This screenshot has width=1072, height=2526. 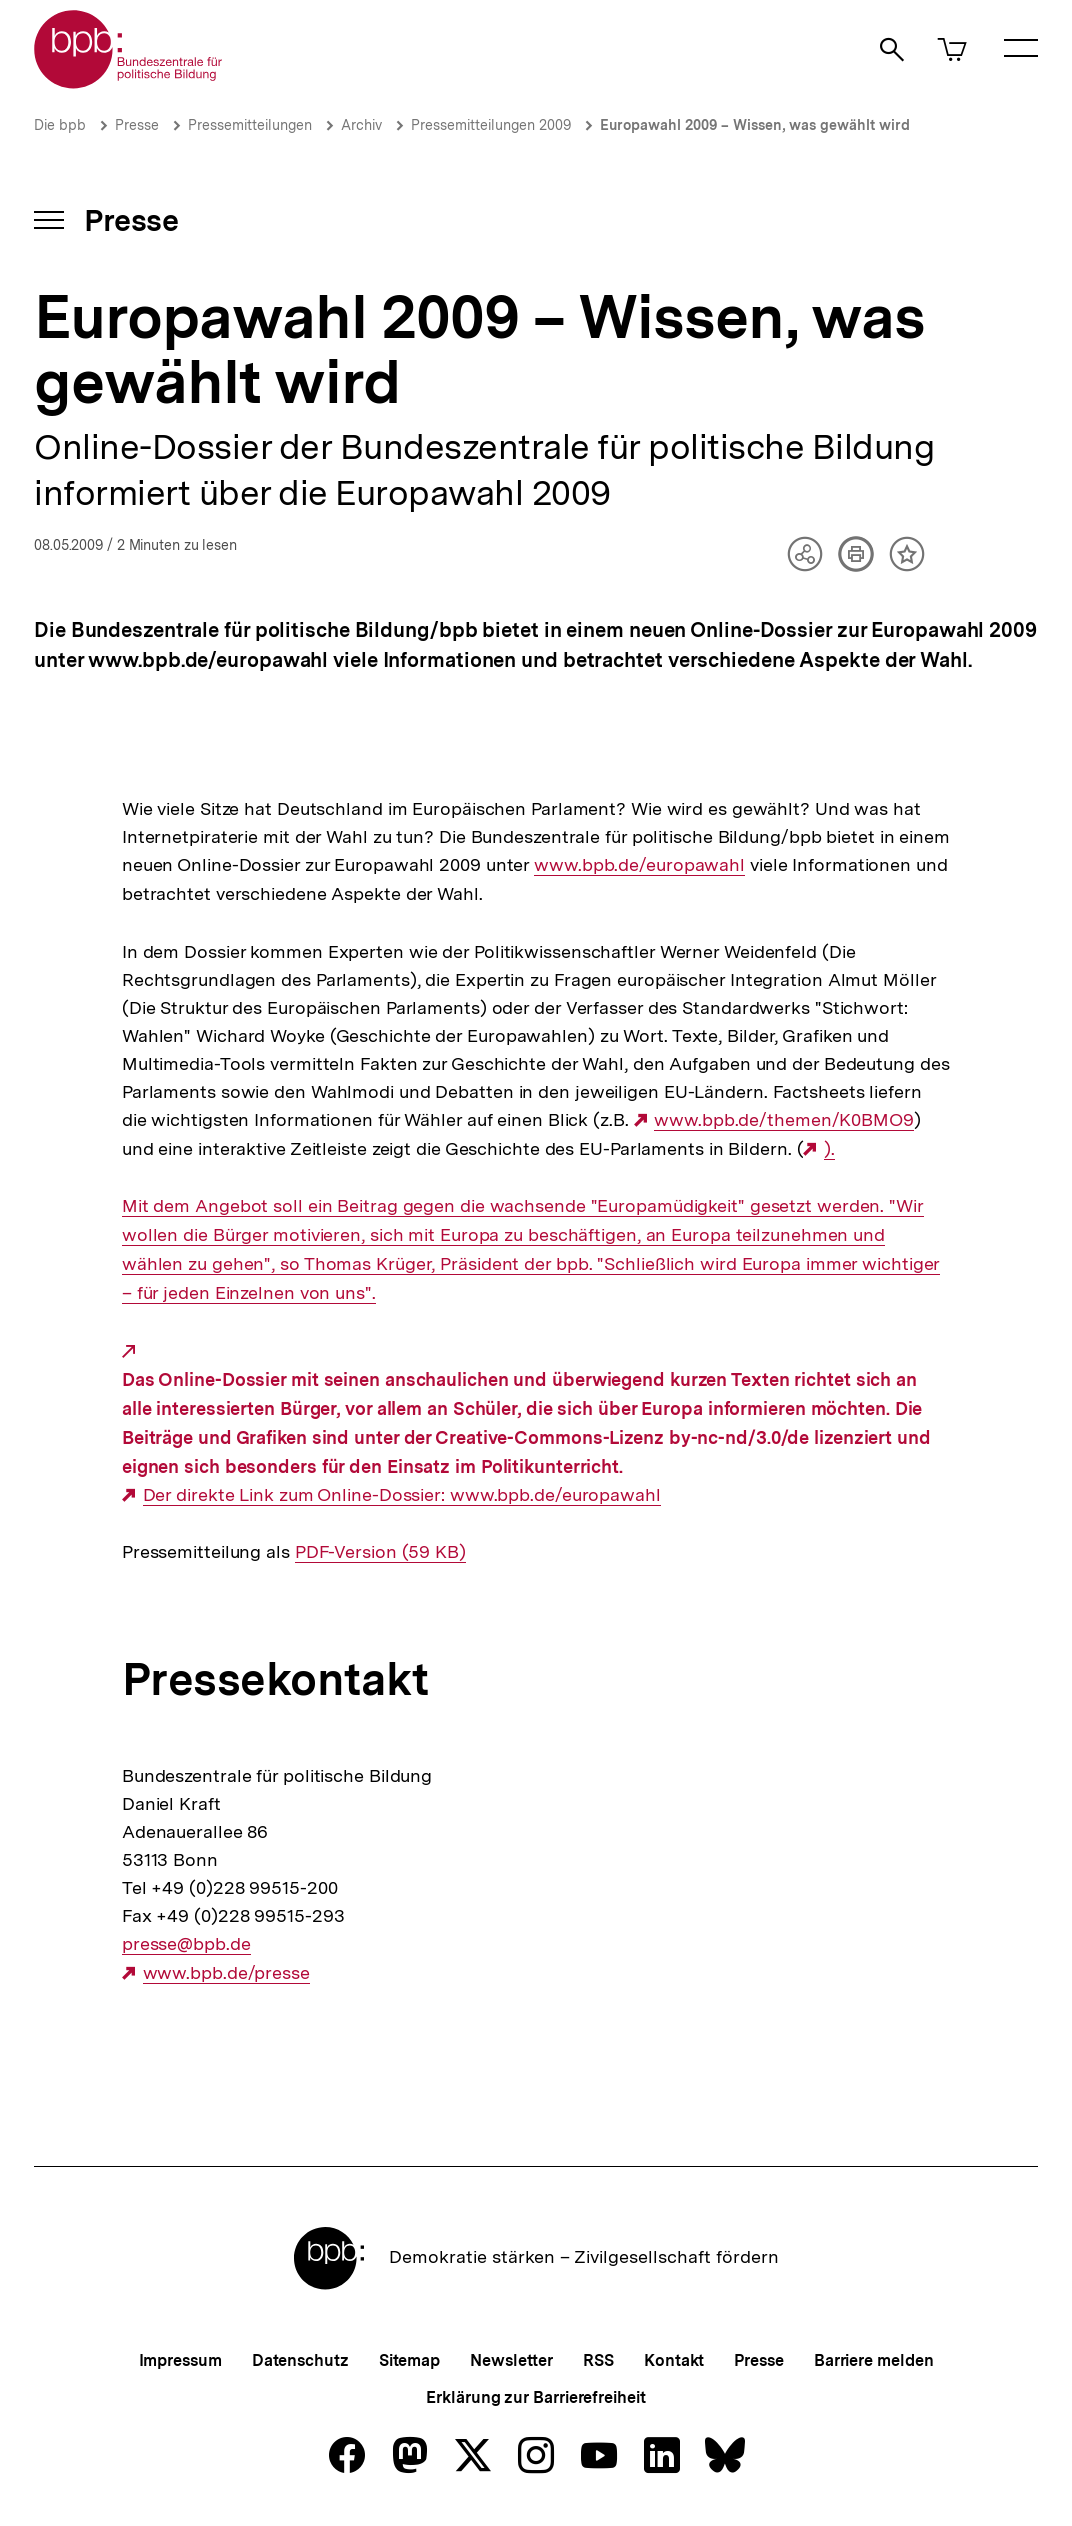 What do you see at coordinates (491, 125) in the screenshot?
I see `Pressemitteilungen 2009` at bounding box center [491, 125].